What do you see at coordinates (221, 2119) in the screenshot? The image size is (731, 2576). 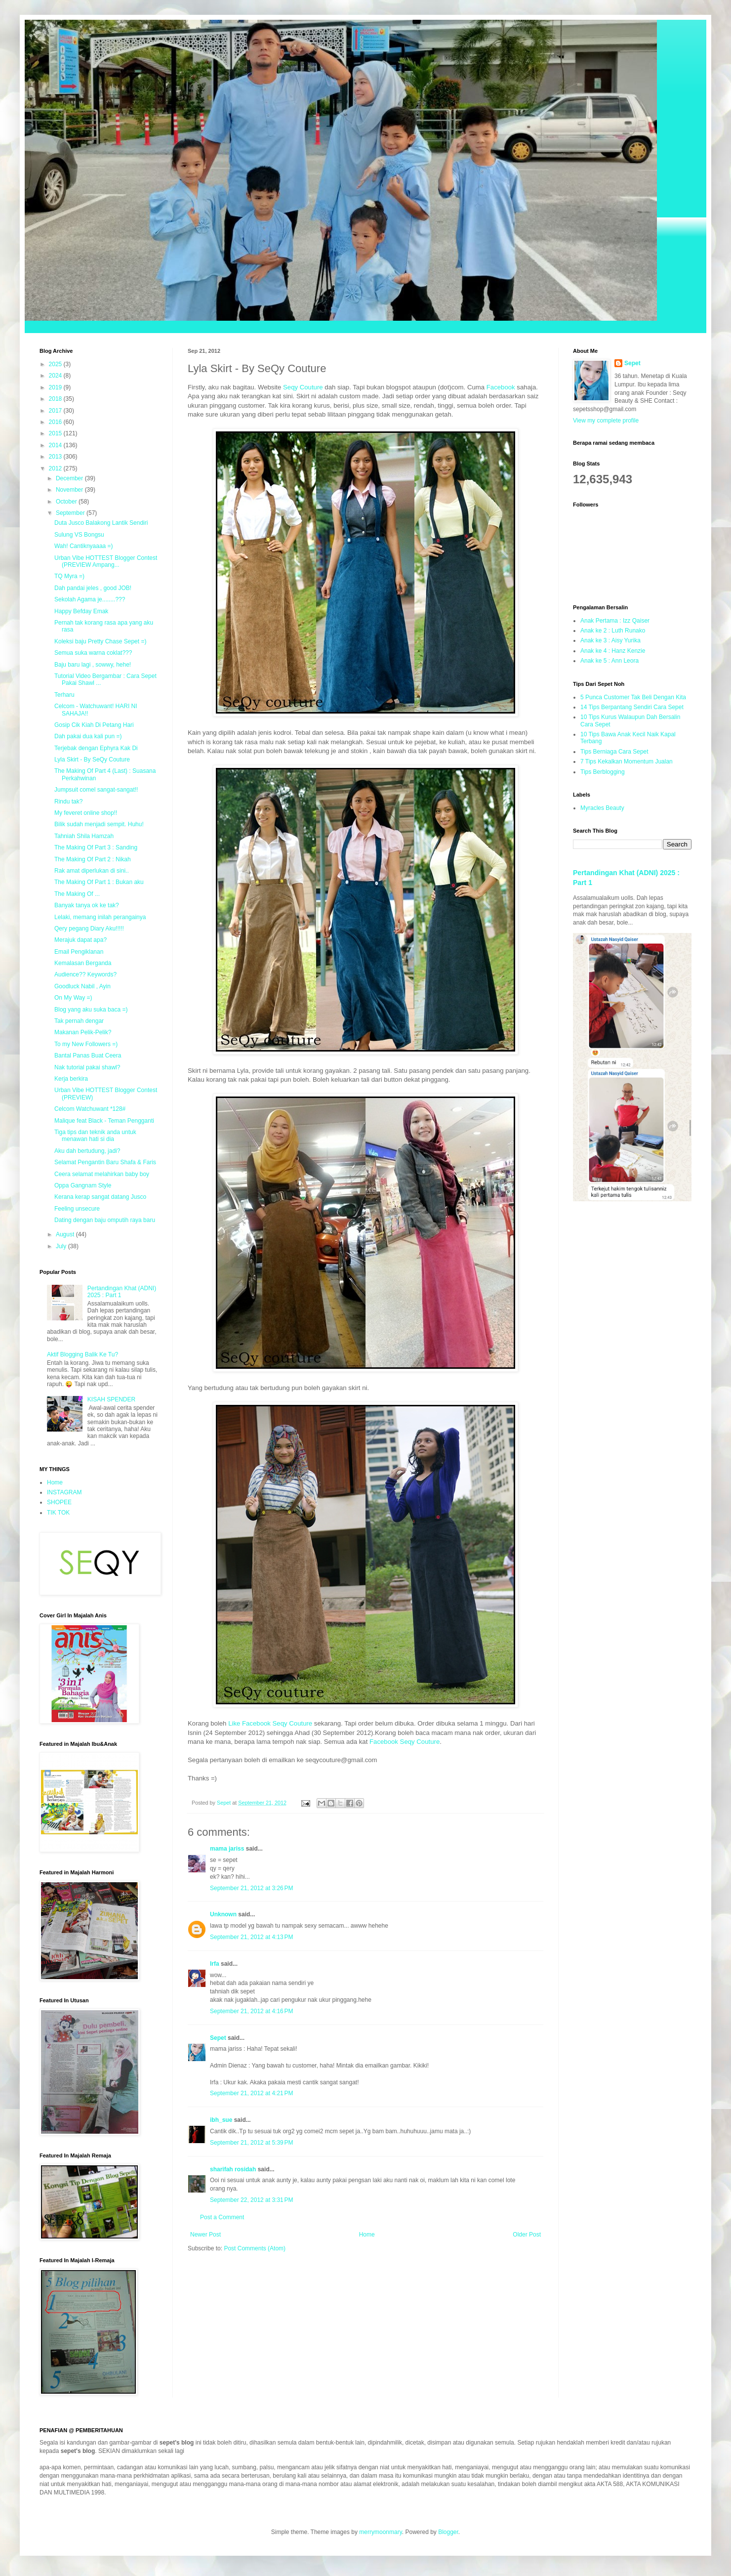 I see `ibh_sue` at bounding box center [221, 2119].